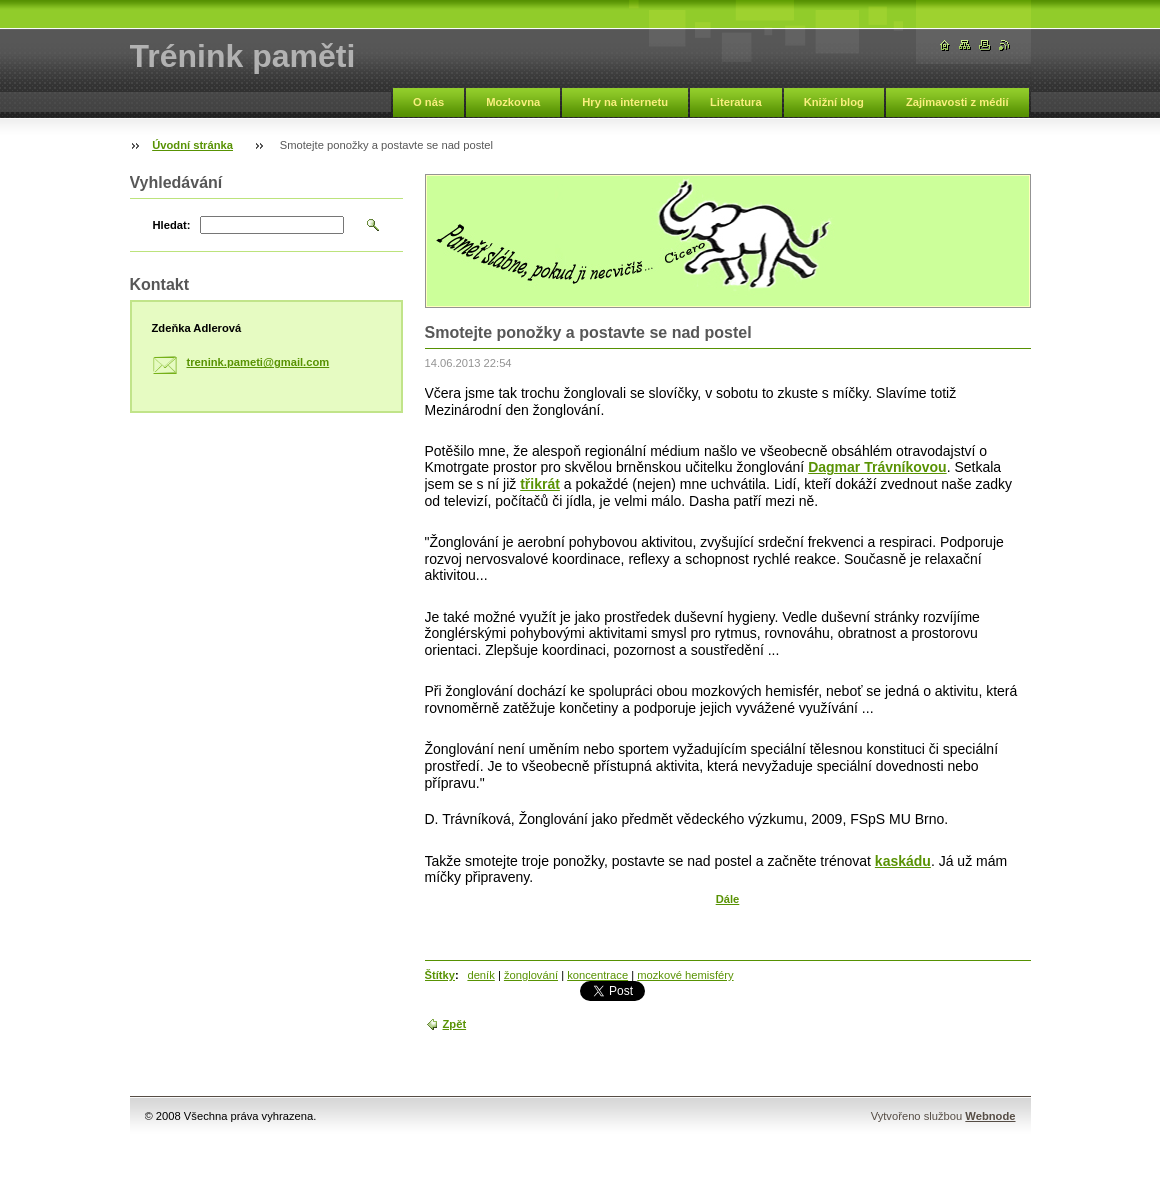  What do you see at coordinates (877, 467) in the screenshot?
I see `Dagmar Trávníkovou` at bounding box center [877, 467].